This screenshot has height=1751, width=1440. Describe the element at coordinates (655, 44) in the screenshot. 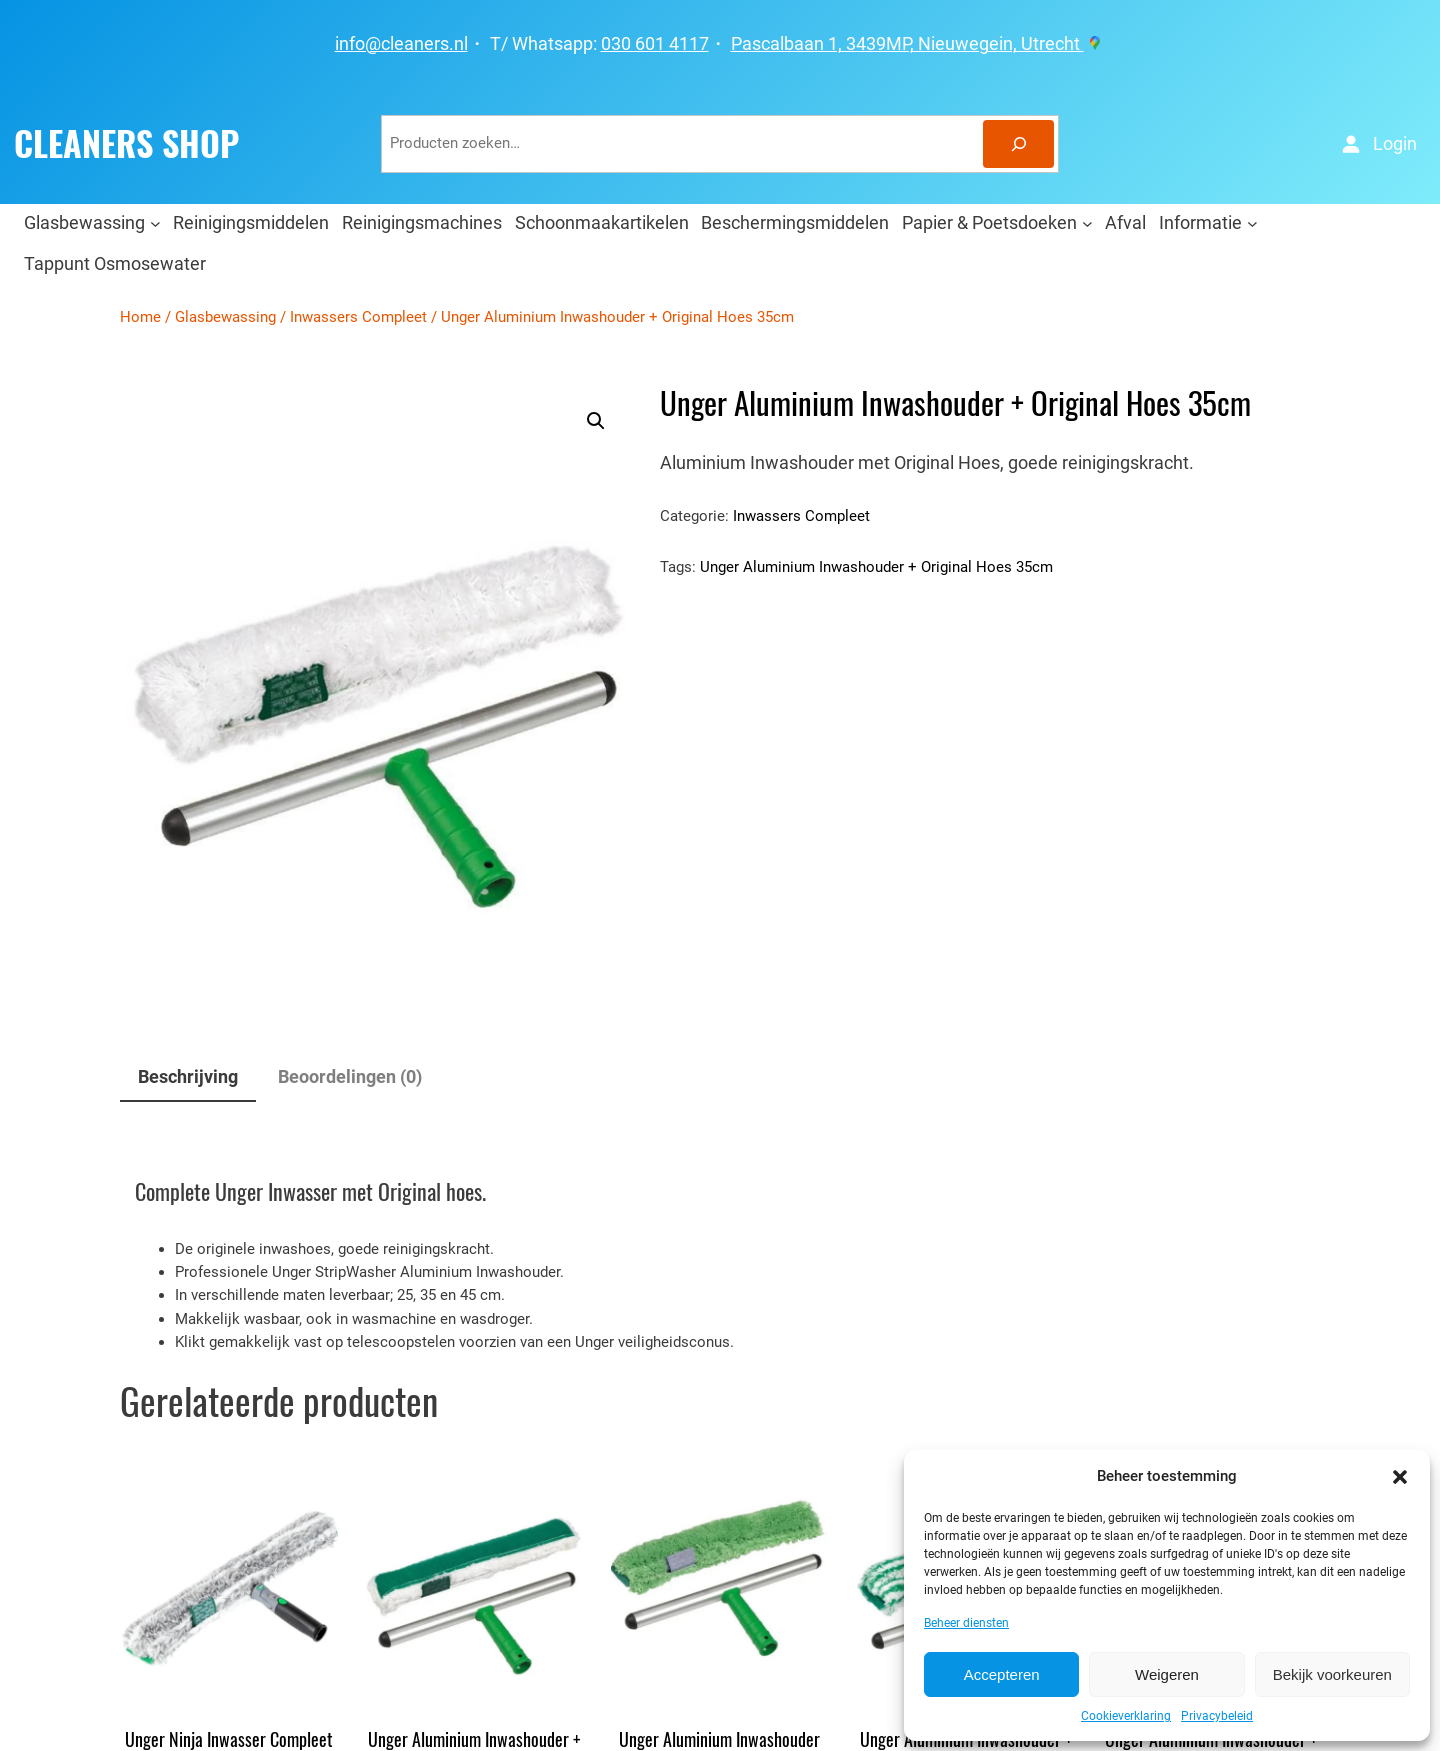

I see `030 601 4117` at that location.